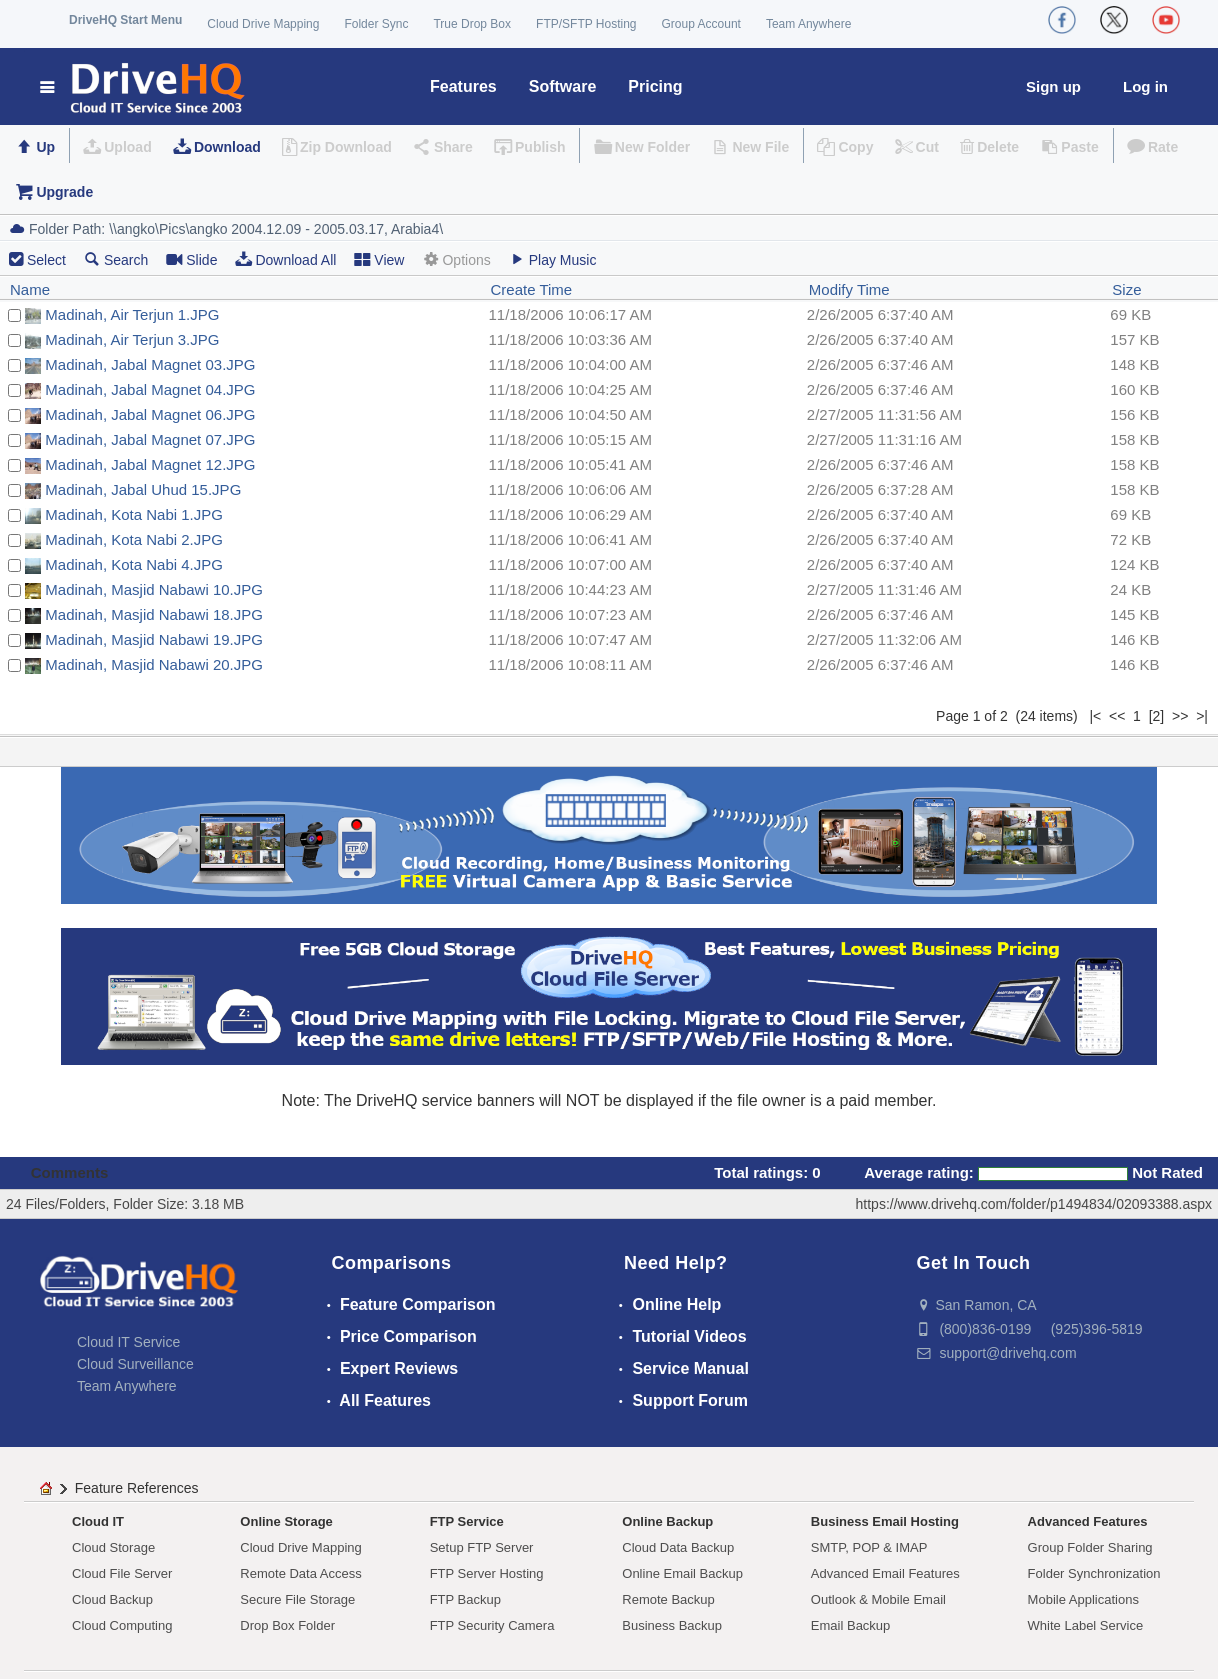 This screenshot has width=1218, height=1679. What do you see at coordinates (678, 1547) in the screenshot?
I see `Cloud Data Backup` at bounding box center [678, 1547].